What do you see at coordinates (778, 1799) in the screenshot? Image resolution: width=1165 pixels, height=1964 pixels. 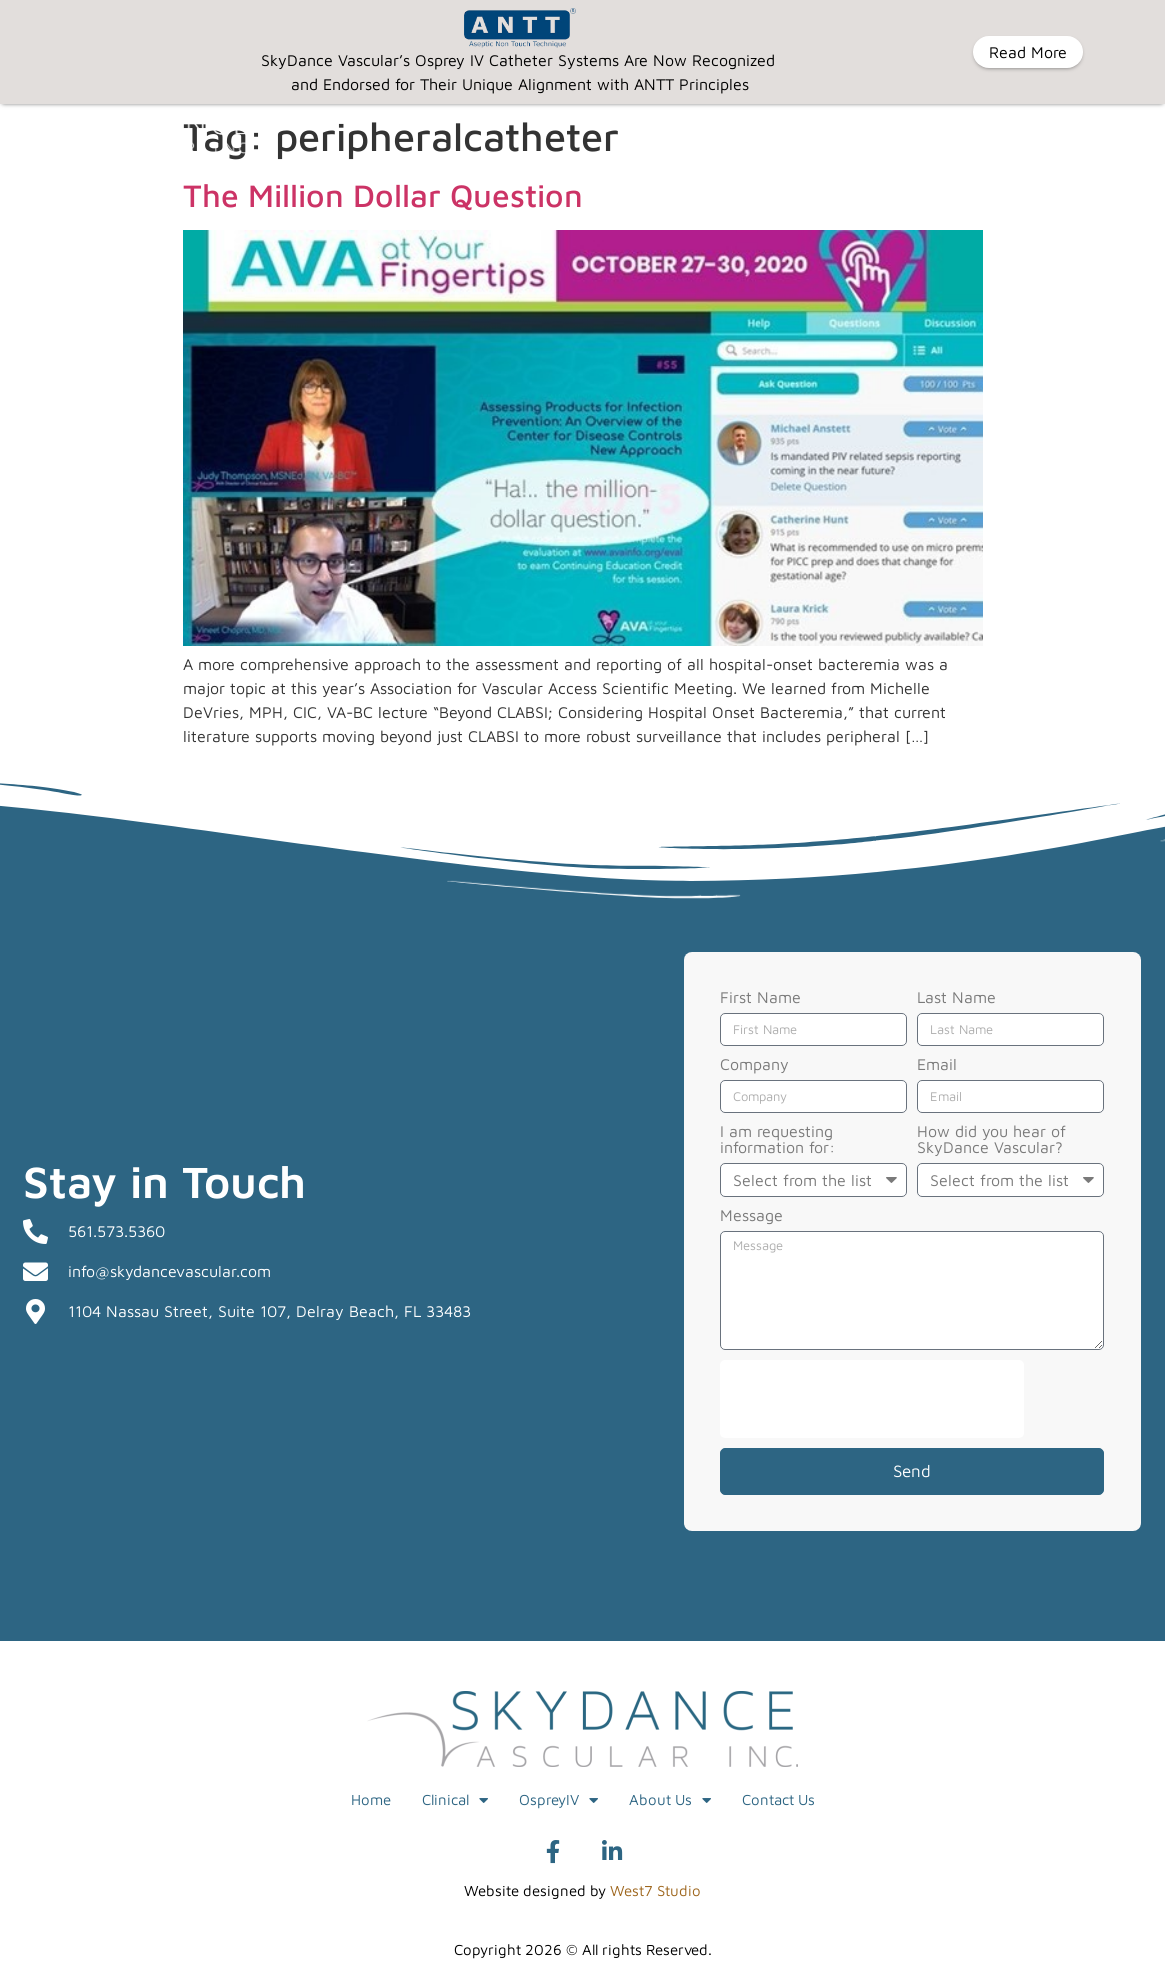 I see `Contact Us` at bounding box center [778, 1799].